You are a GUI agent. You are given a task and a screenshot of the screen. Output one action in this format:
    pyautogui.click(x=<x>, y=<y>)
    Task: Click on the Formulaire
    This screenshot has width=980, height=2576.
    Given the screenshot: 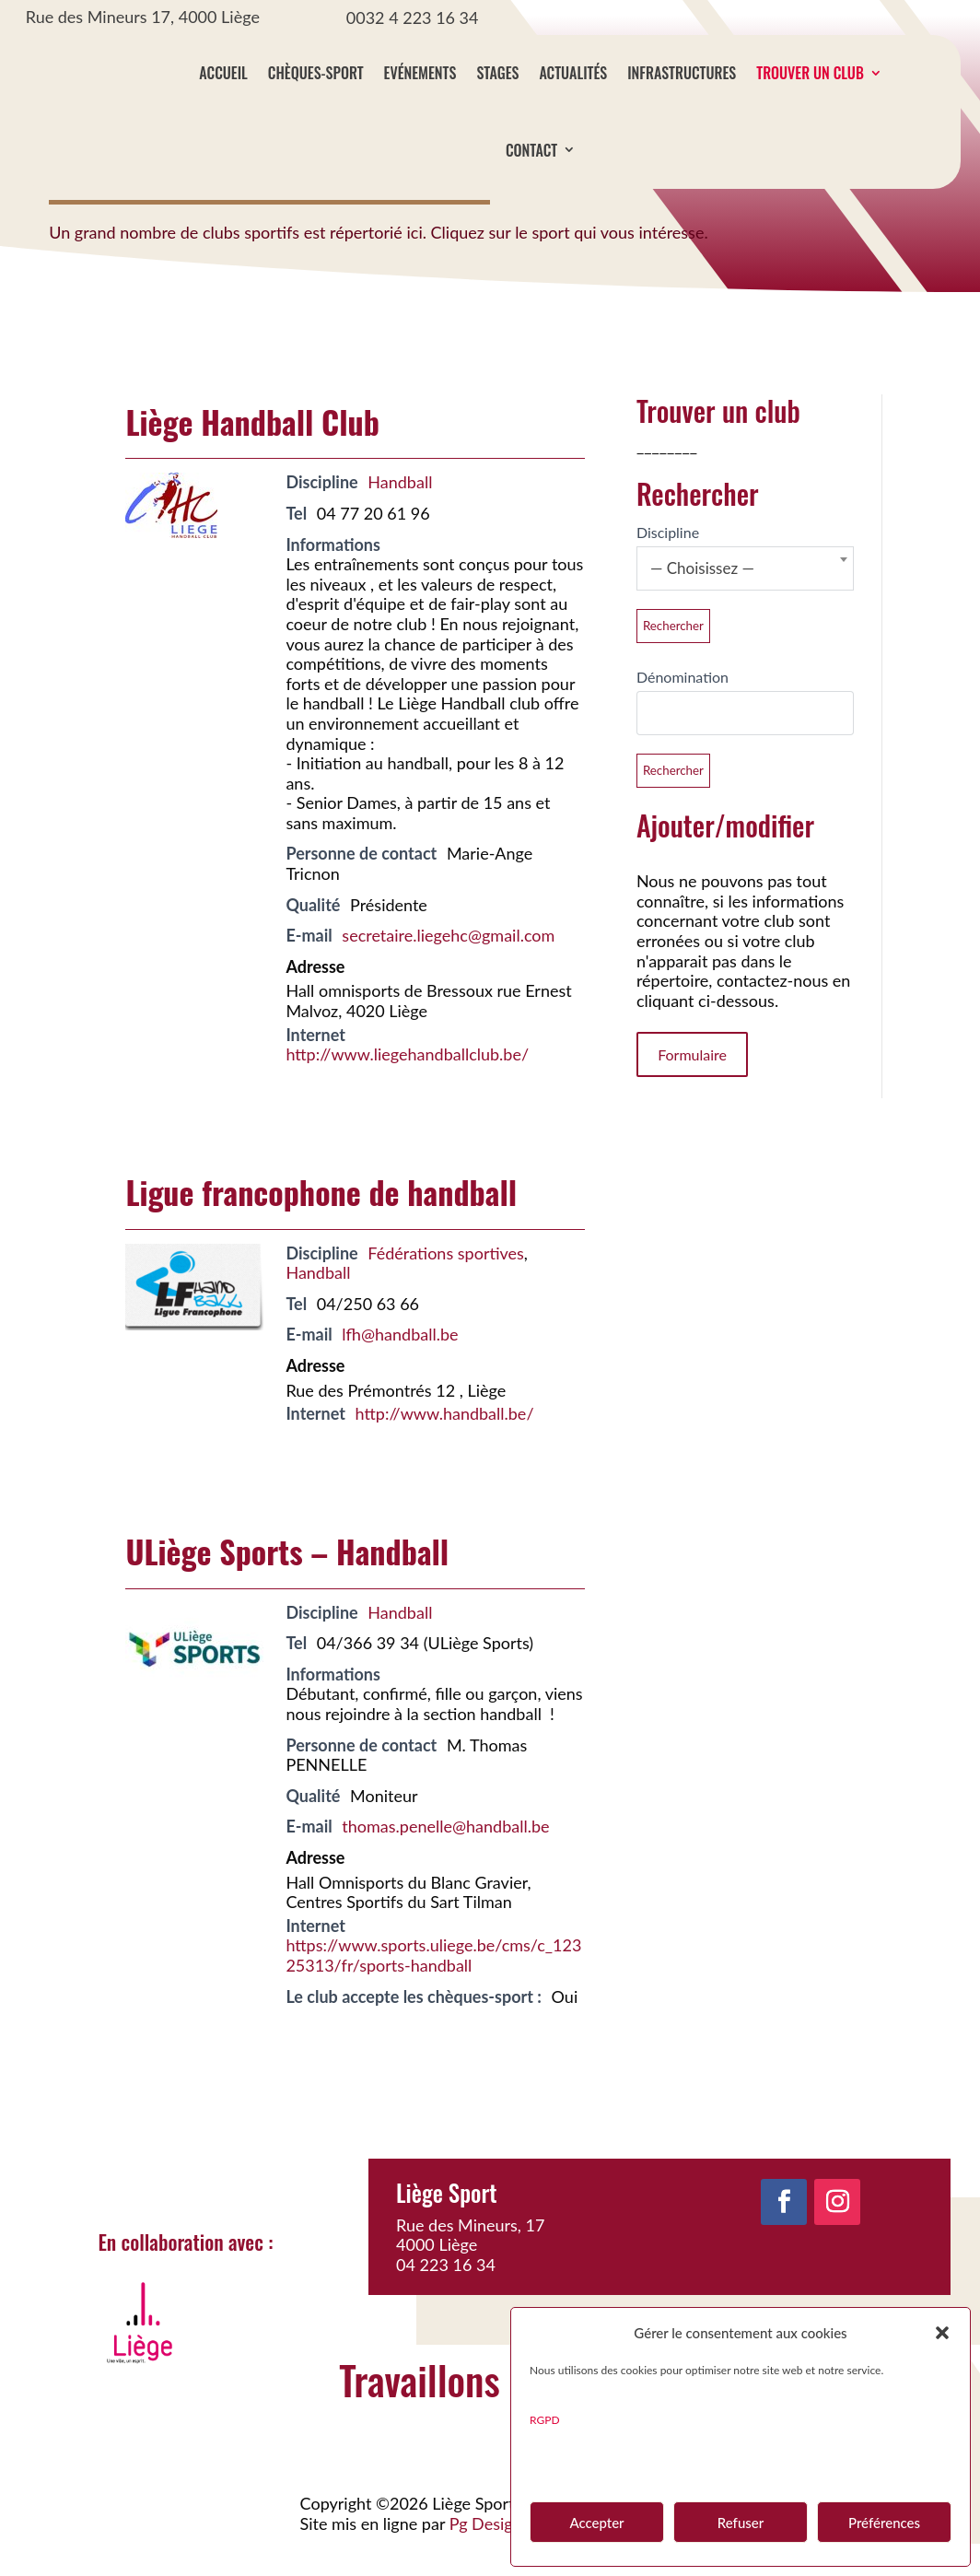 What is the action you would take?
    pyautogui.click(x=692, y=1086)
    